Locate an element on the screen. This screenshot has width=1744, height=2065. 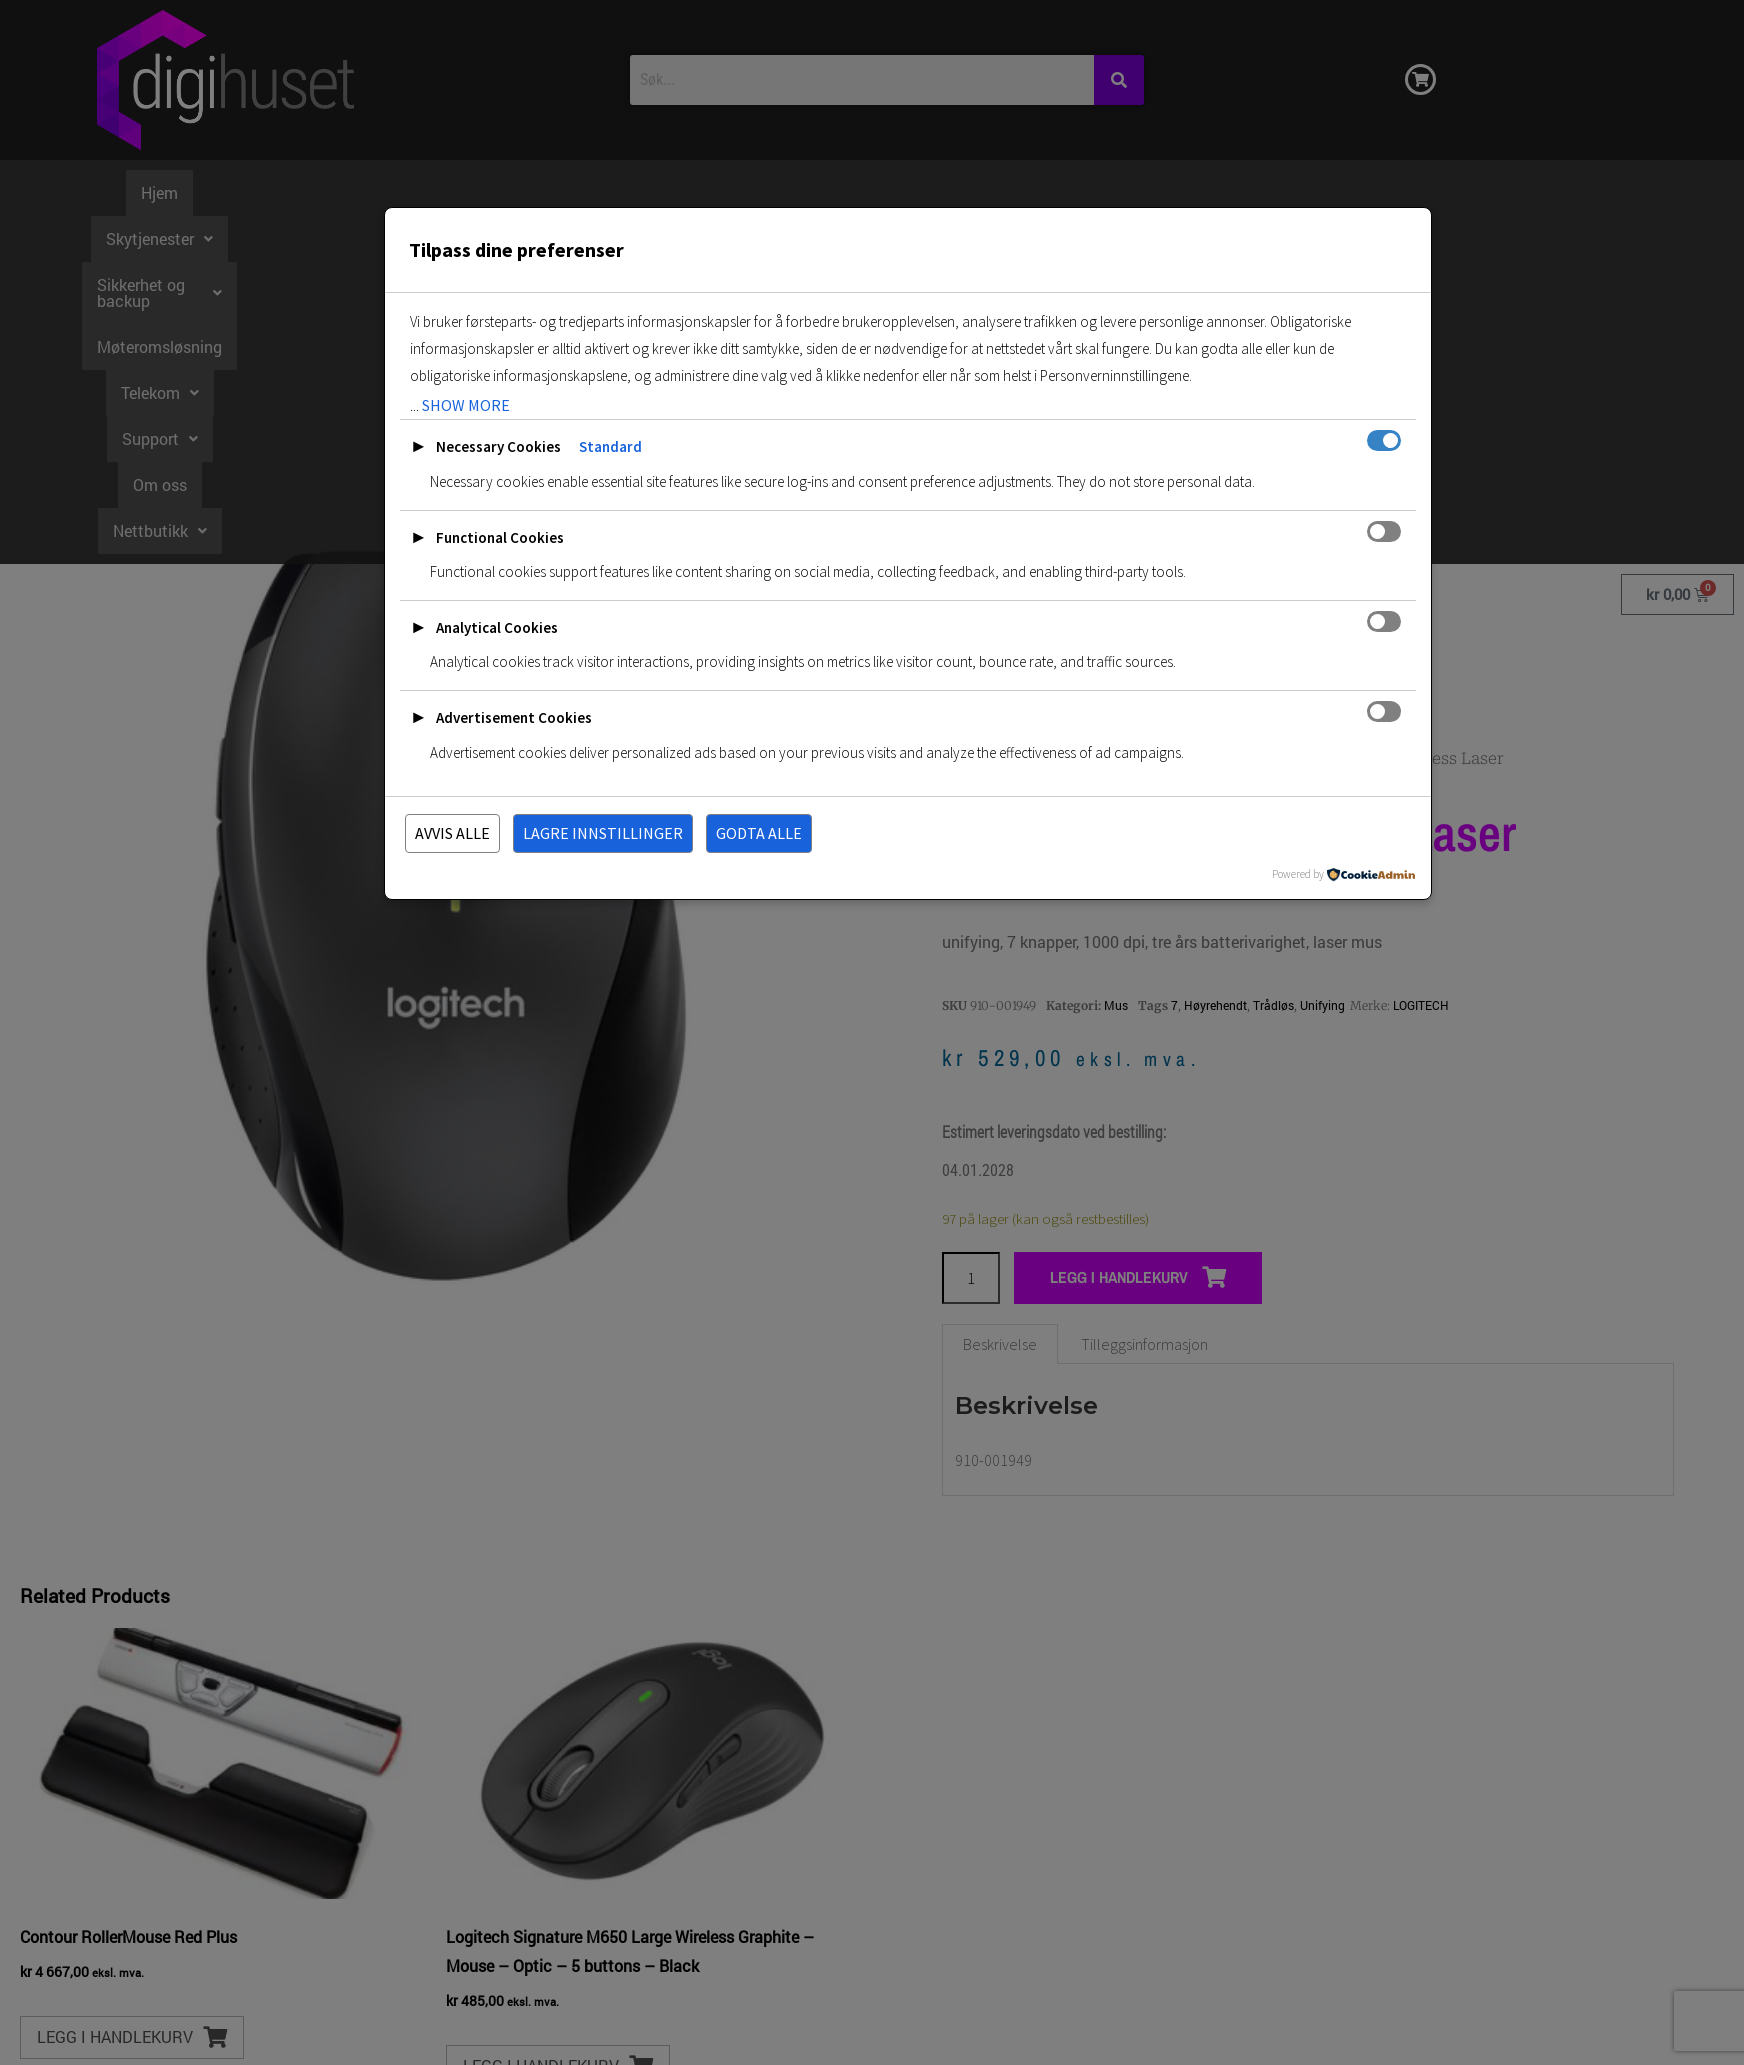
Standard is located at coordinates (610, 446).